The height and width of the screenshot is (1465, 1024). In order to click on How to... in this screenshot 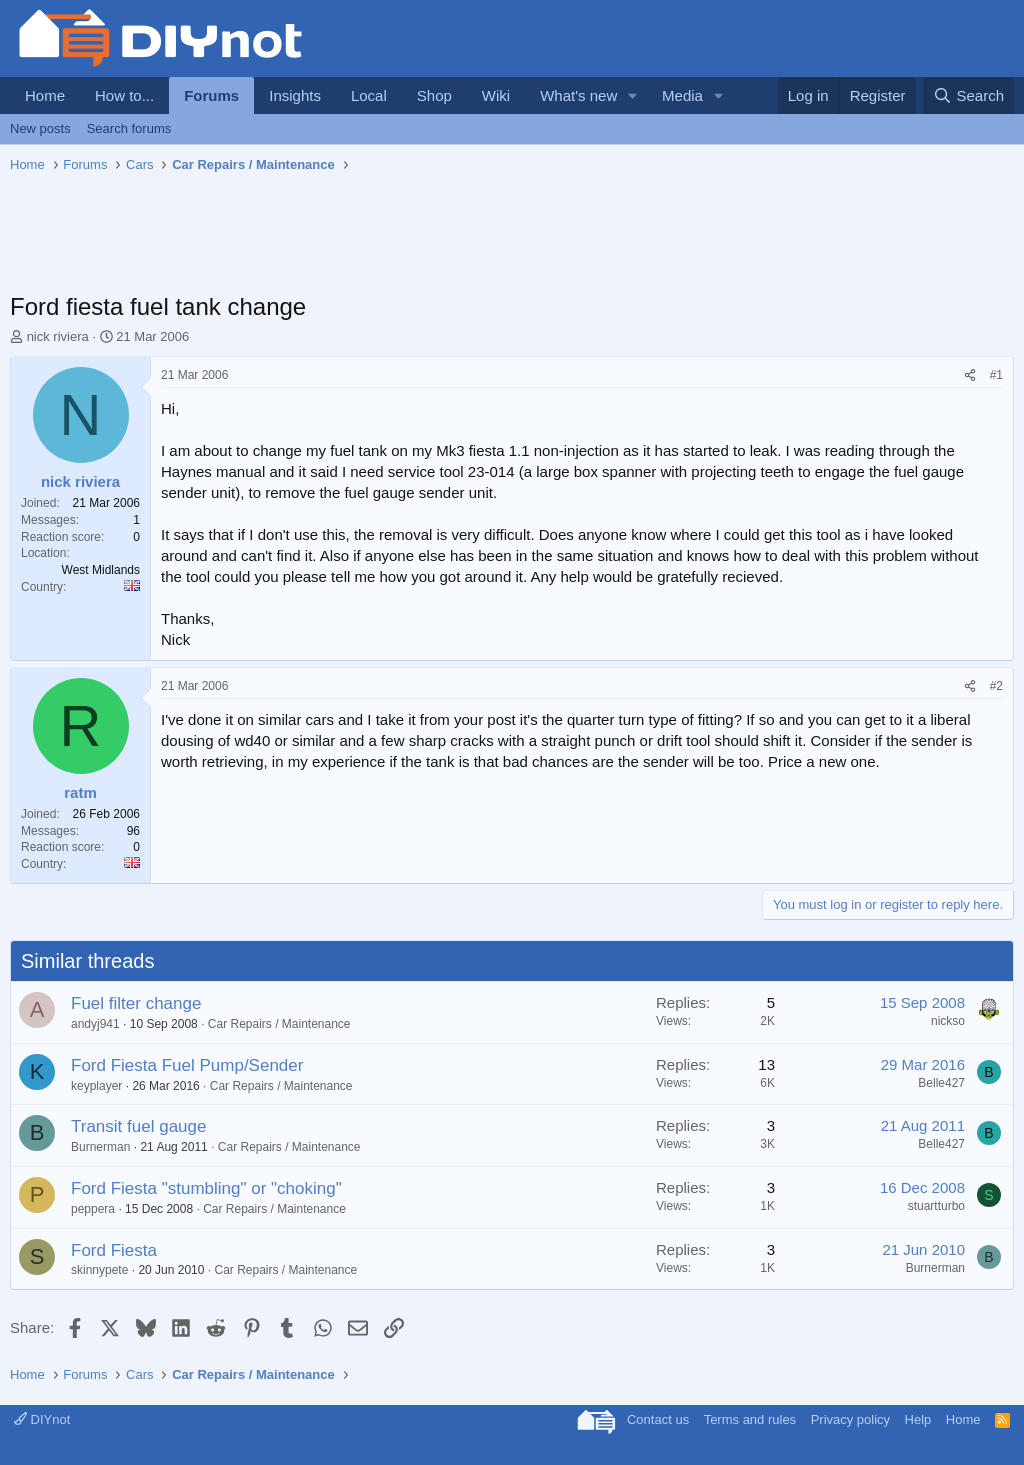, I will do `click(124, 95)`.